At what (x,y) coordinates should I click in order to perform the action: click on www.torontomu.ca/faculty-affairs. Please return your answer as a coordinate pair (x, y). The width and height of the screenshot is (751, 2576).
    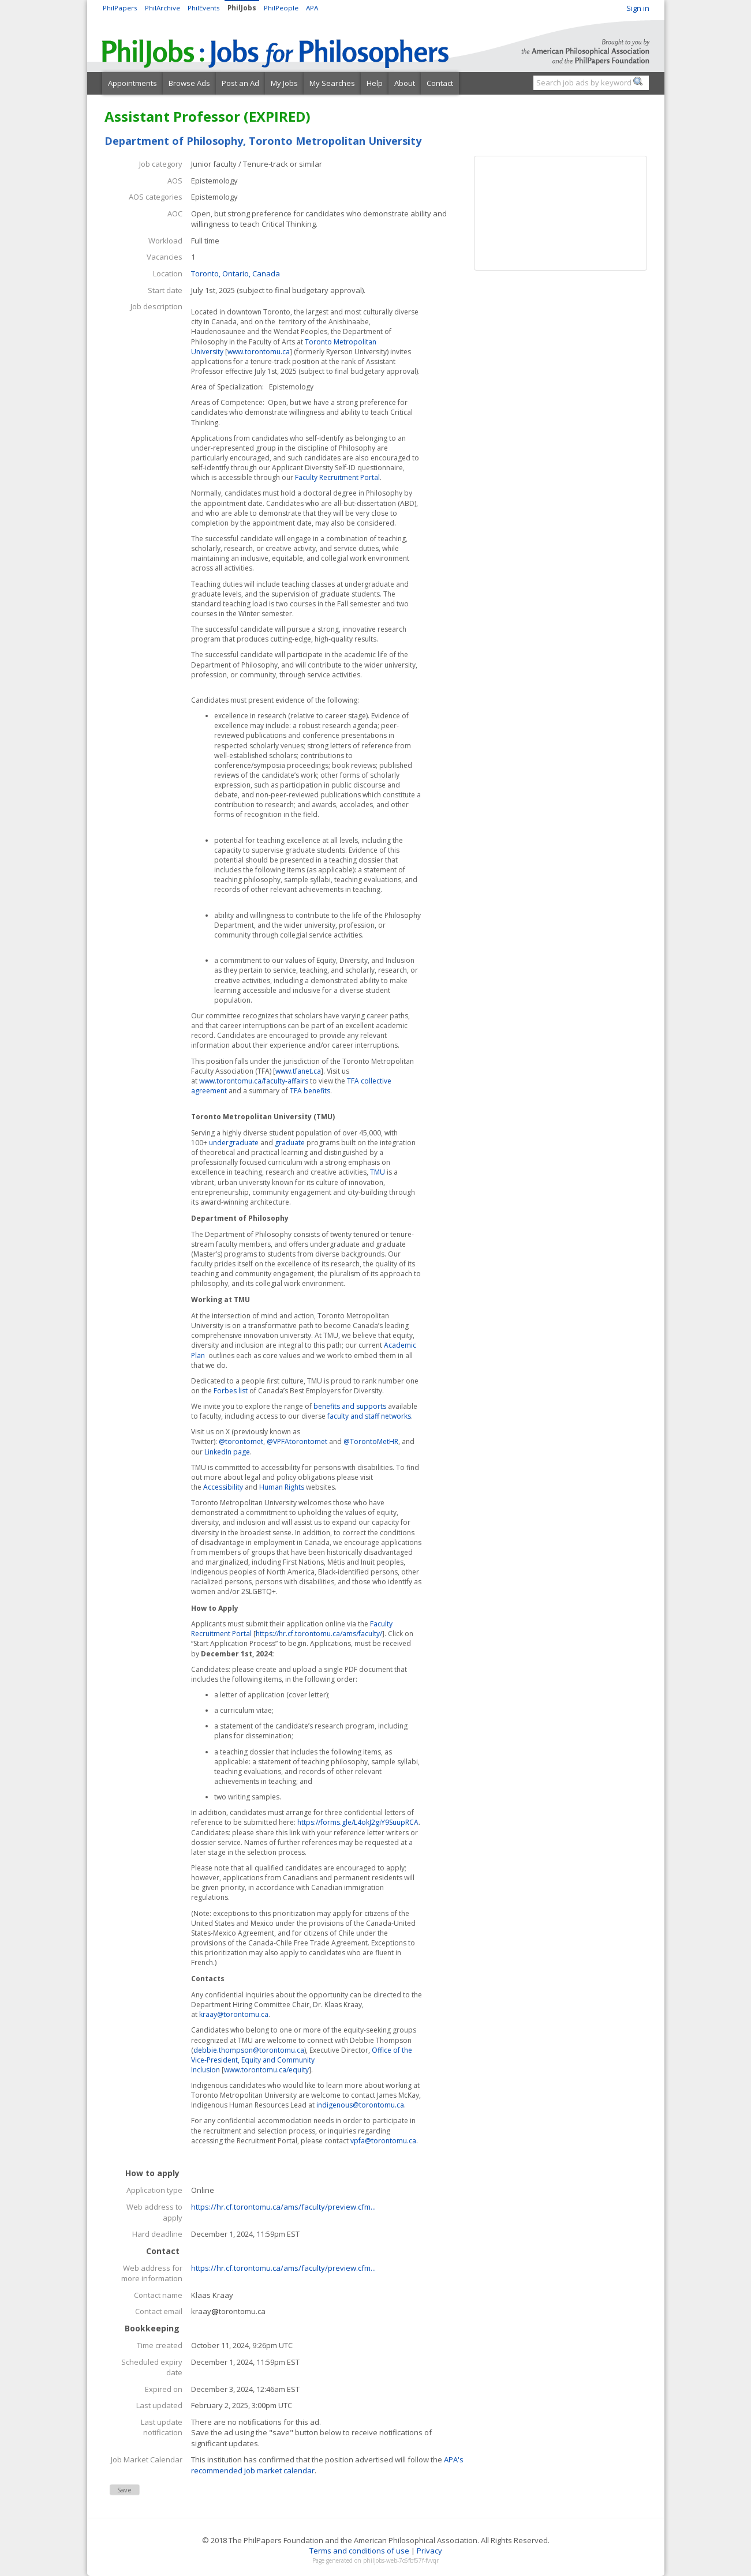
    Looking at the image, I should click on (253, 1081).